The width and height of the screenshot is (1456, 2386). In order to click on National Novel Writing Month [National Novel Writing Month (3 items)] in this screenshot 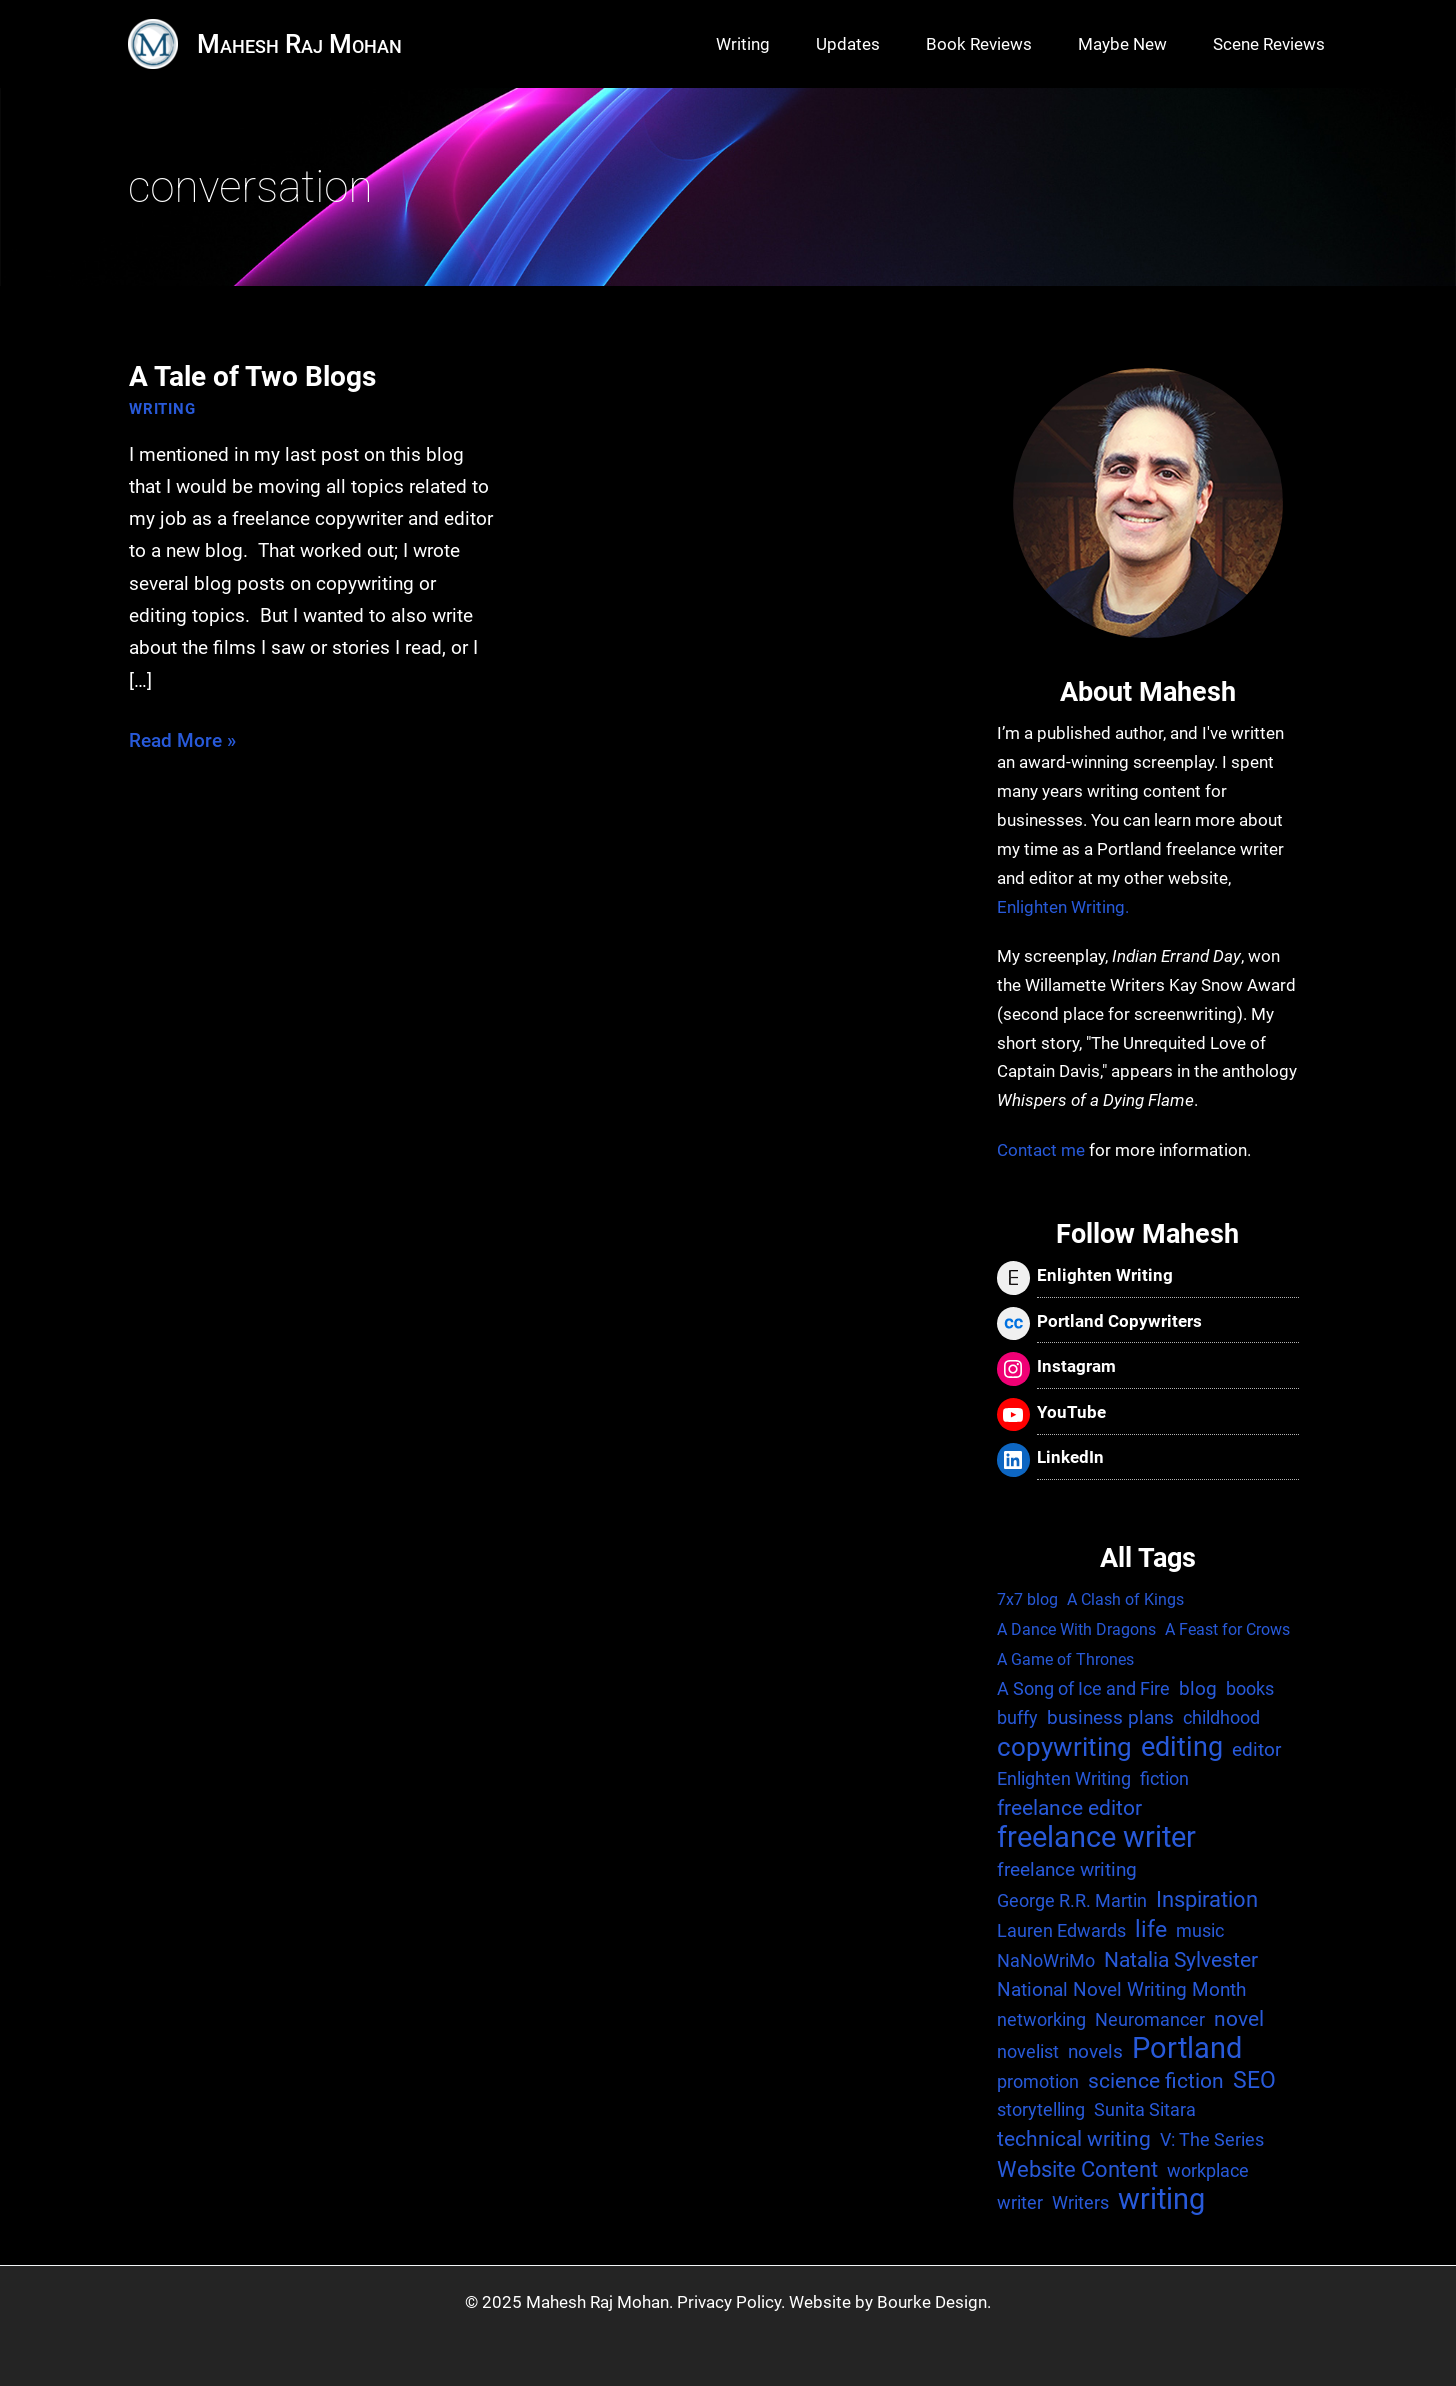, I will do `click(1121, 1989)`.